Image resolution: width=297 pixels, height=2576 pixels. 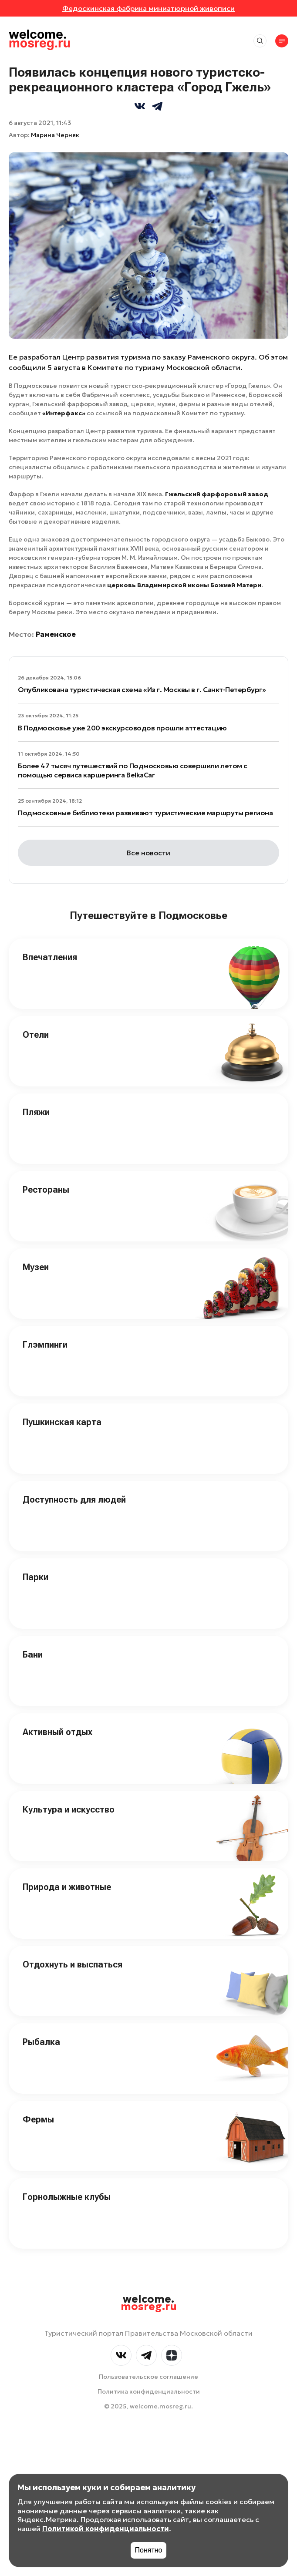 I want to click on Парки, so click(x=35, y=1577).